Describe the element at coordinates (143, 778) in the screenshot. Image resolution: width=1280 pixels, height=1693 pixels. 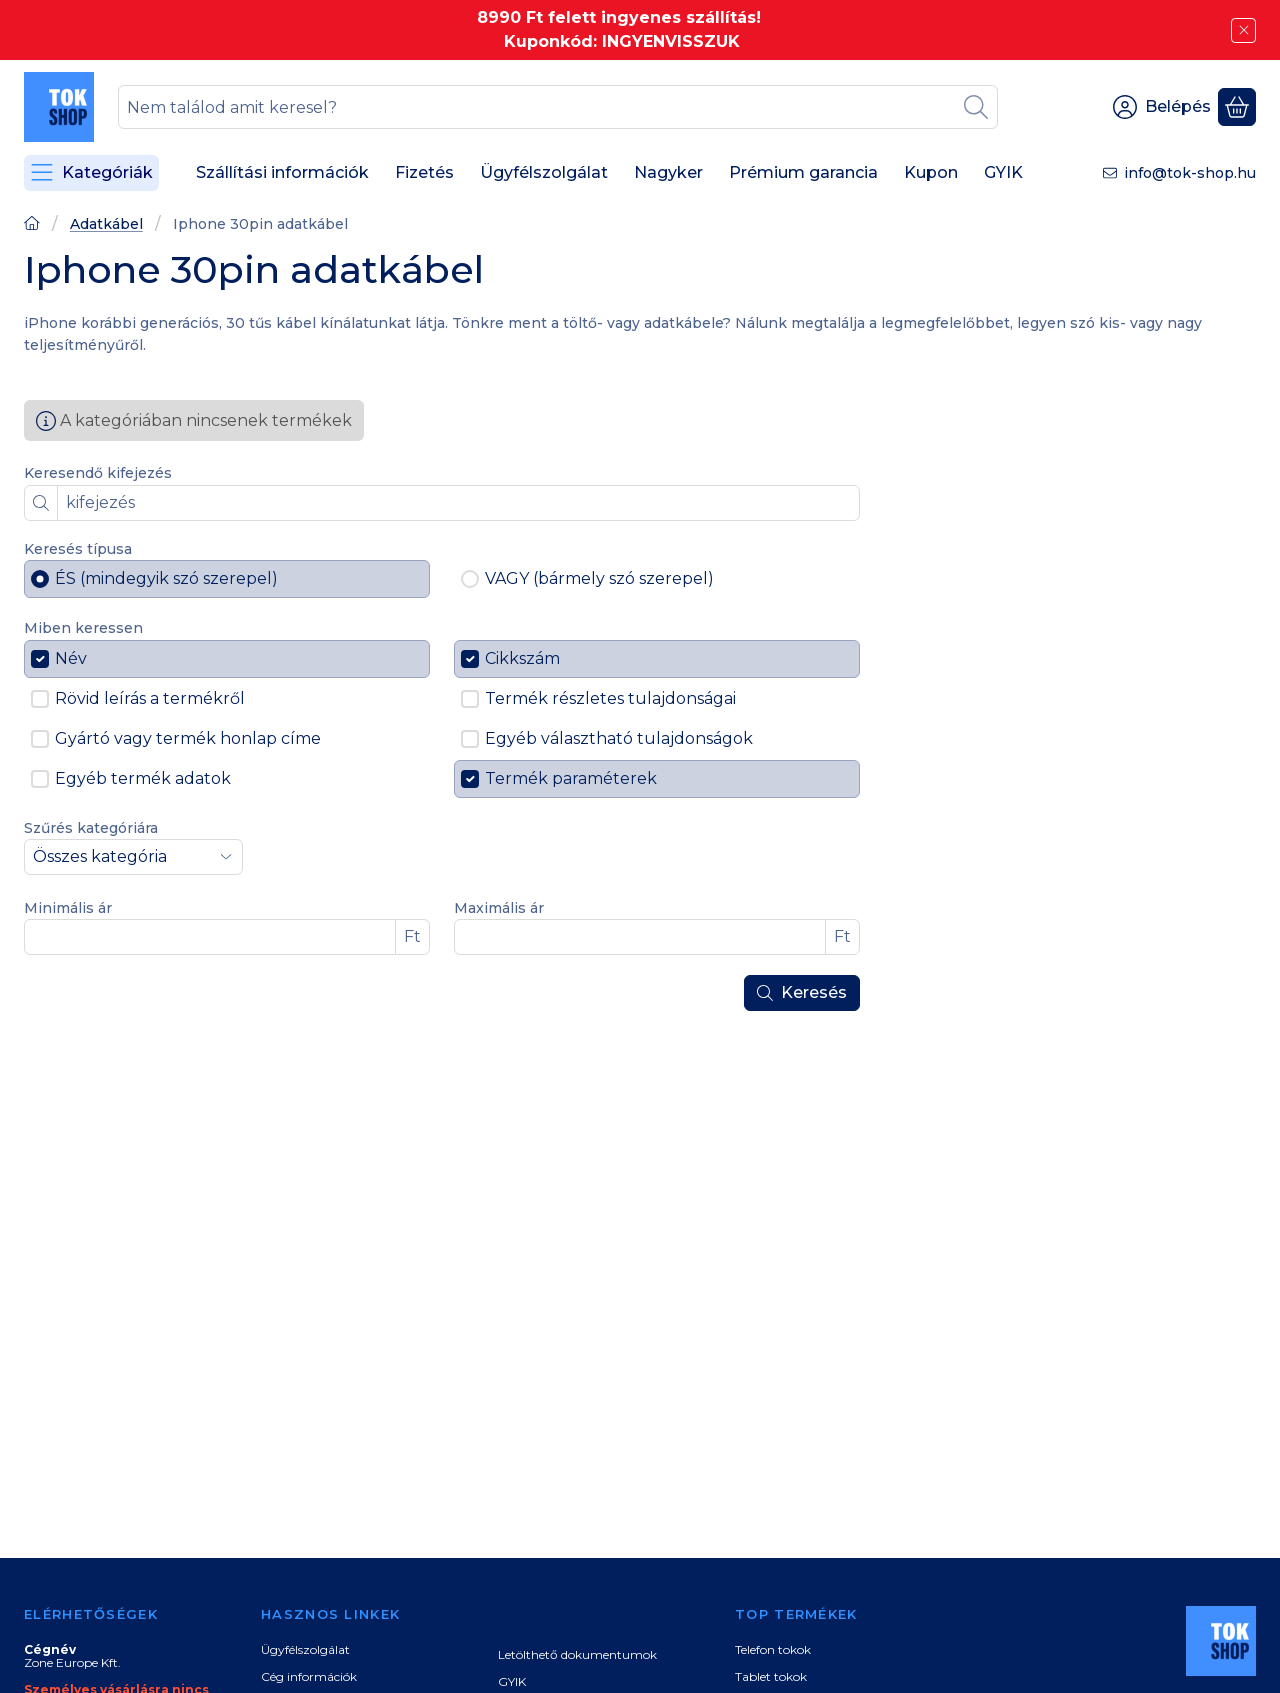
I see `Egyéb termék adatok` at that location.